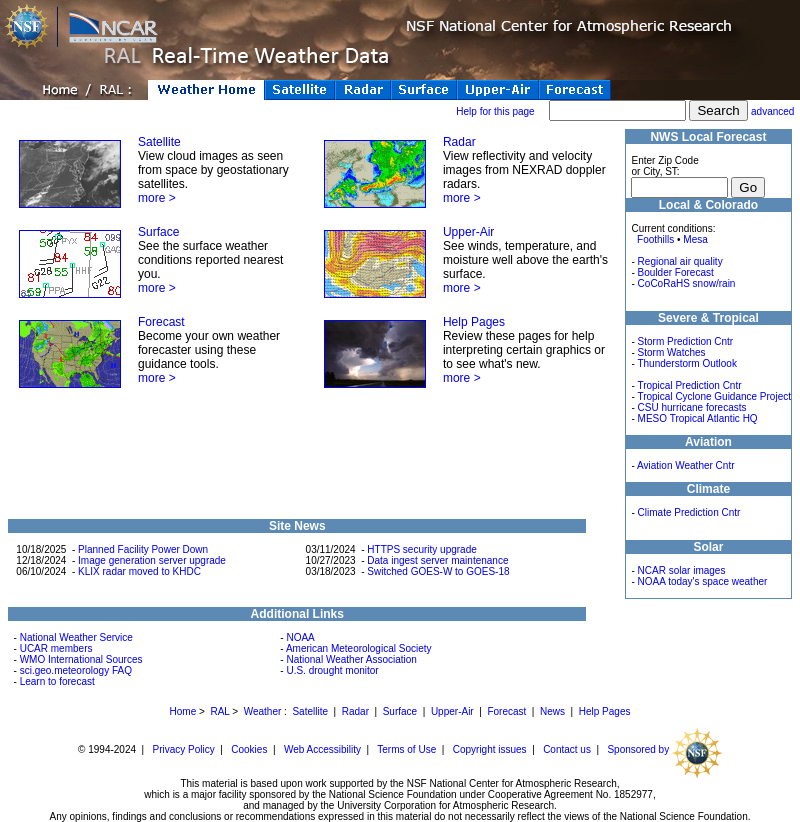 This screenshot has width=800, height=822. Describe the element at coordinates (81, 659) in the screenshot. I see `WMO International Sources` at that location.